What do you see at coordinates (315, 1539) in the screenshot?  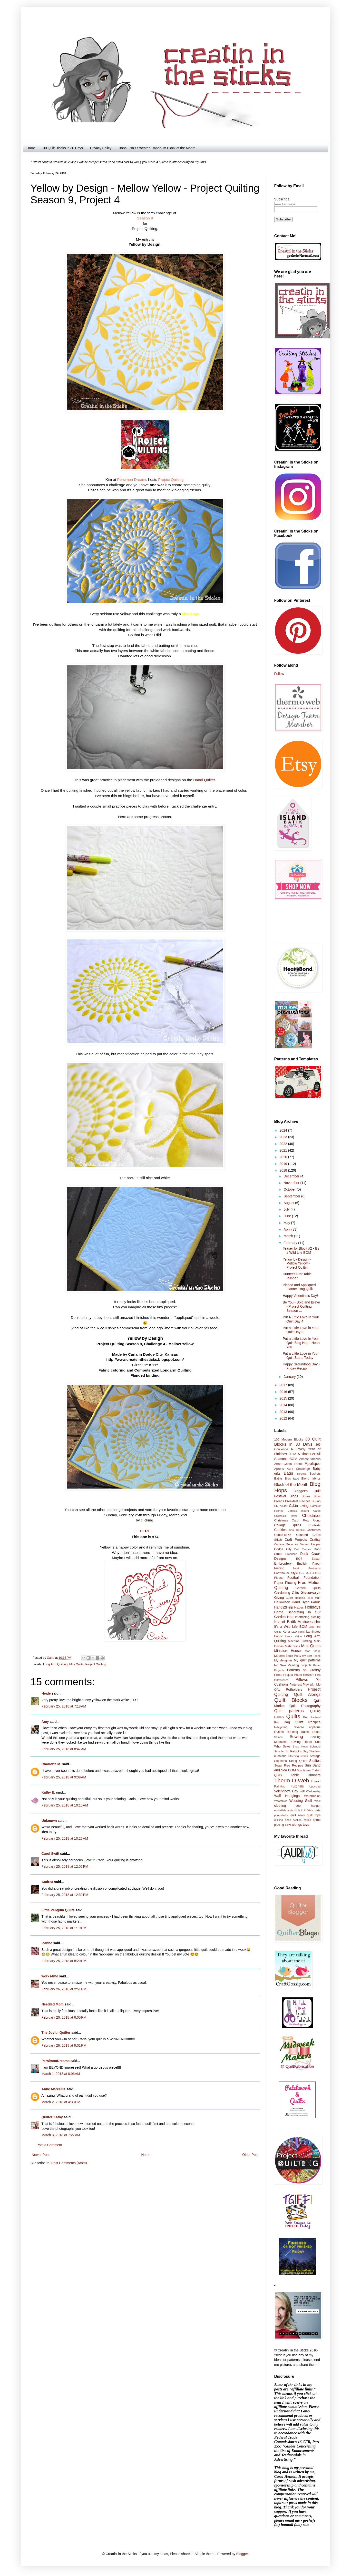 I see `Craftsy` at bounding box center [315, 1539].